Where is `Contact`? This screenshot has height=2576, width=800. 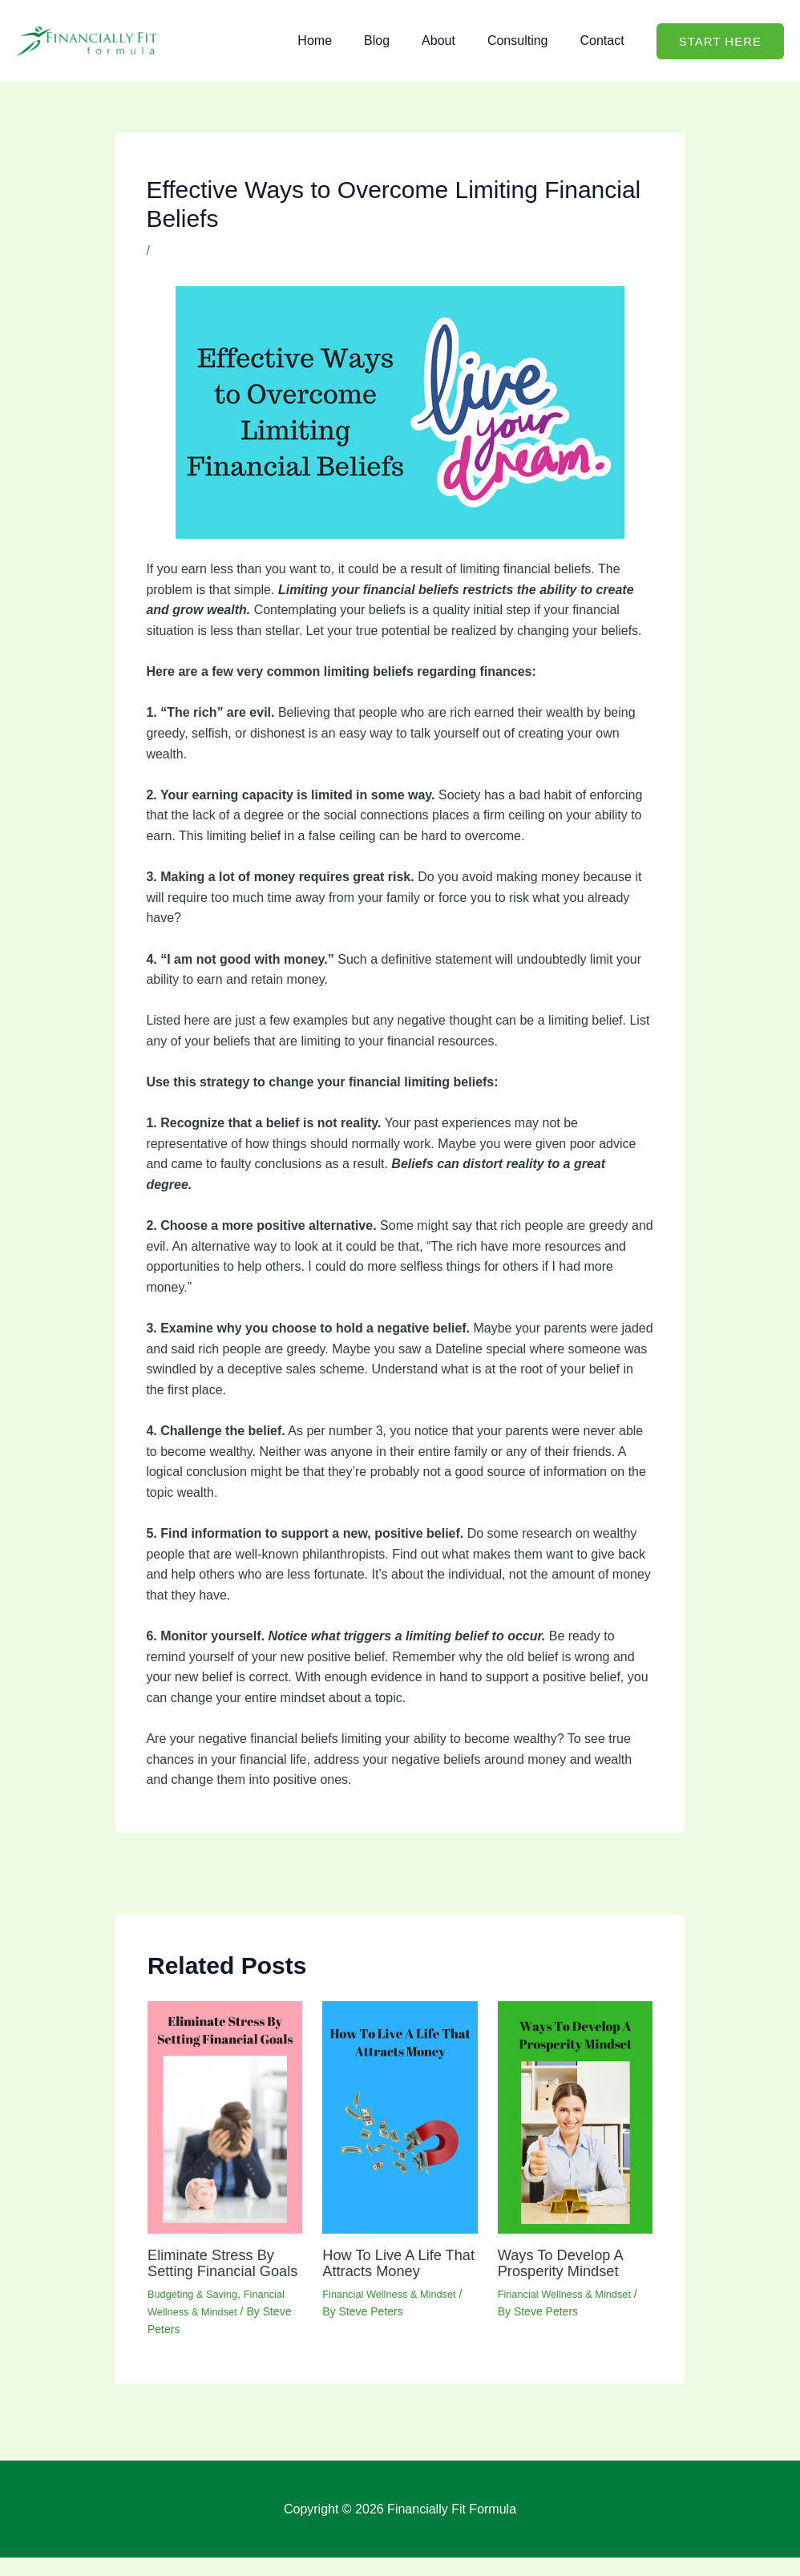
Contact is located at coordinates (606, 40).